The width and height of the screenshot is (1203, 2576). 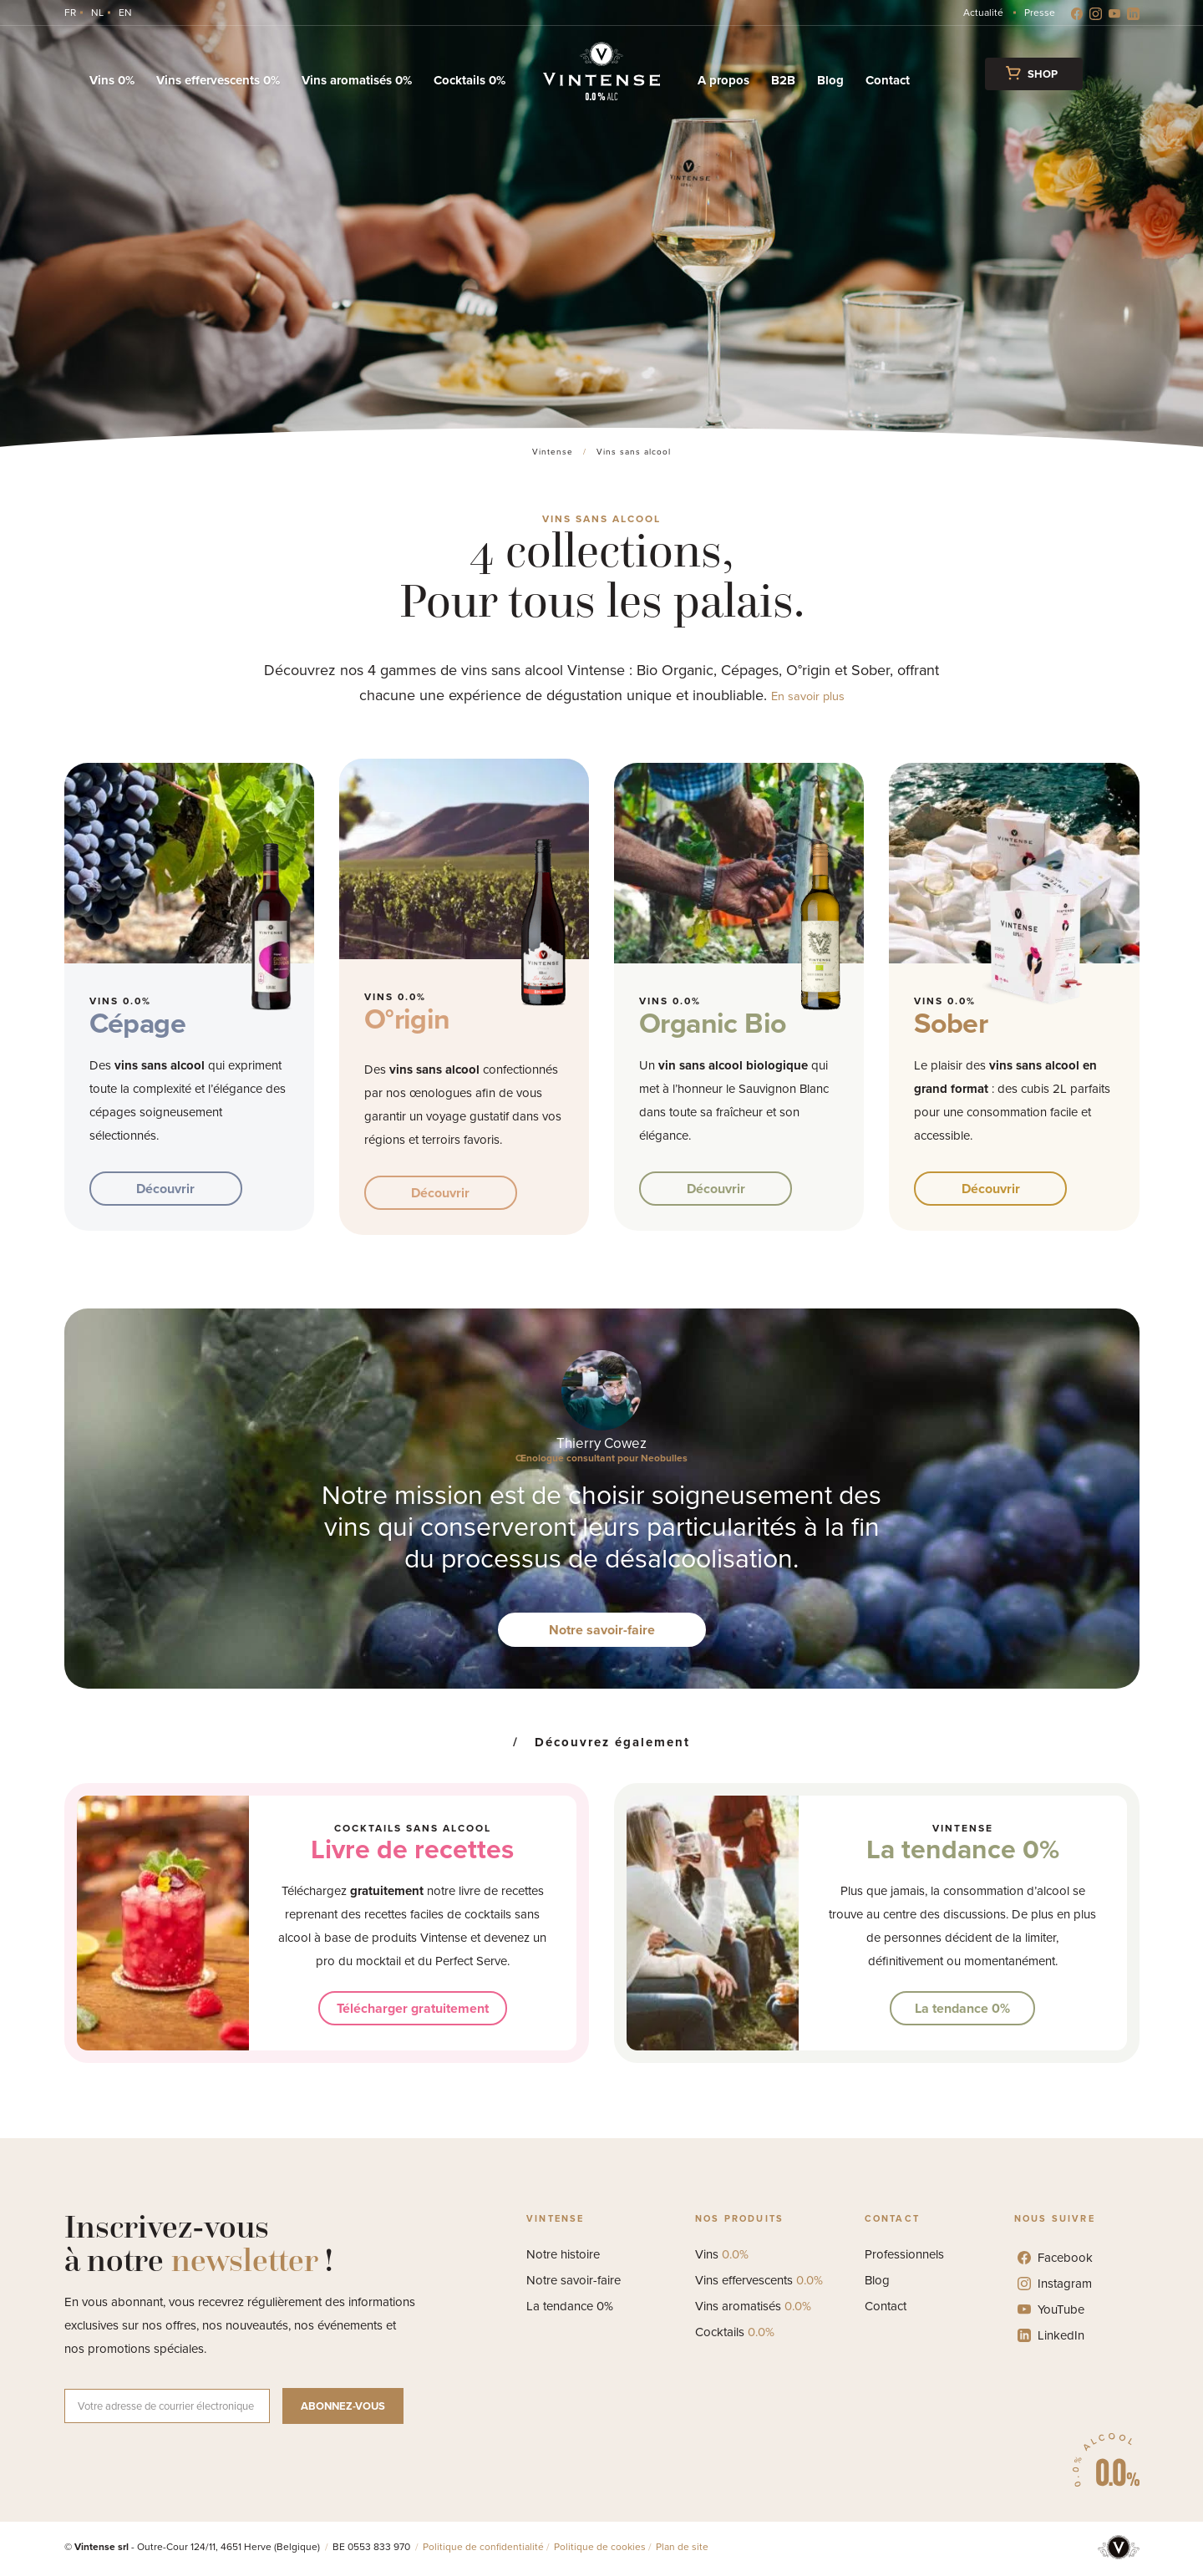 I want to click on Vins effervescents, so click(x=759, y=2280).